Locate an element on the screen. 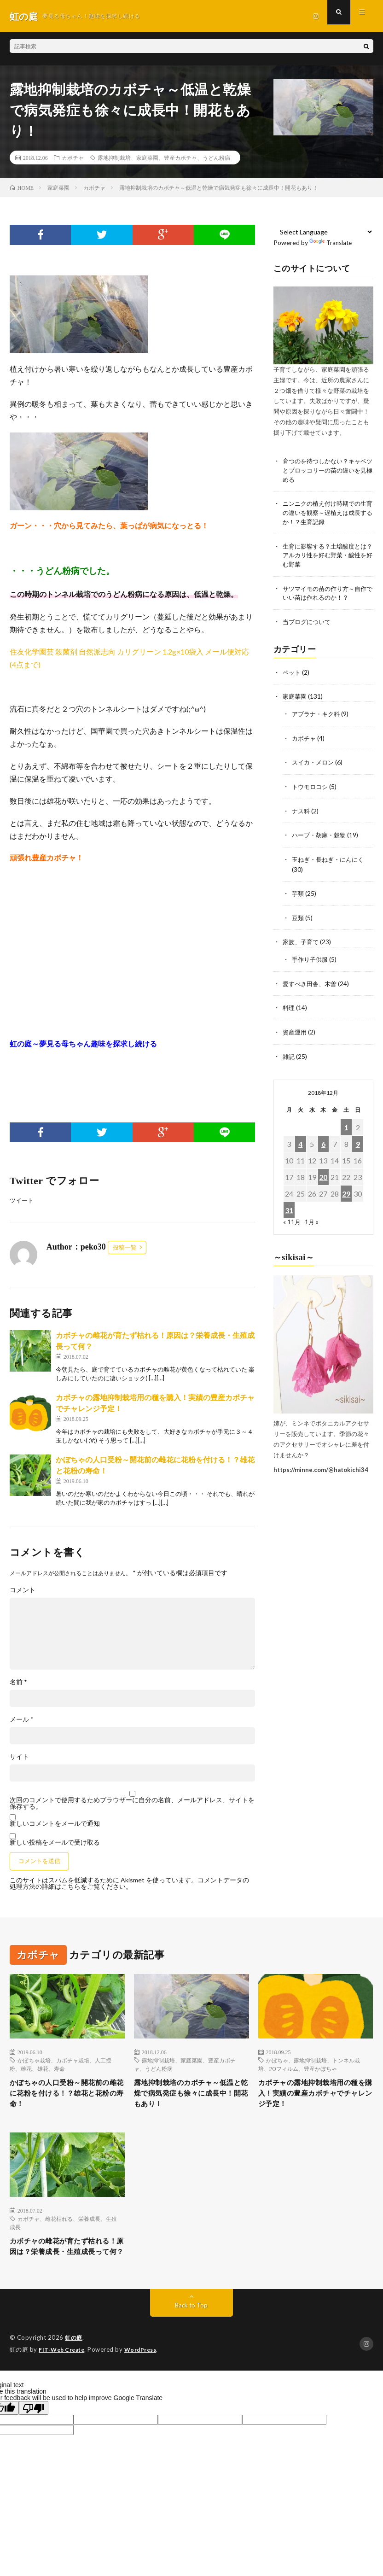 Image resolution: width=383 pixels, height=2576 pixels. カボチャの露地抑制栽培用の種を購入！実績の豊産カボチャでチャレンジ予定！ is located at coordinates (313, 2096).